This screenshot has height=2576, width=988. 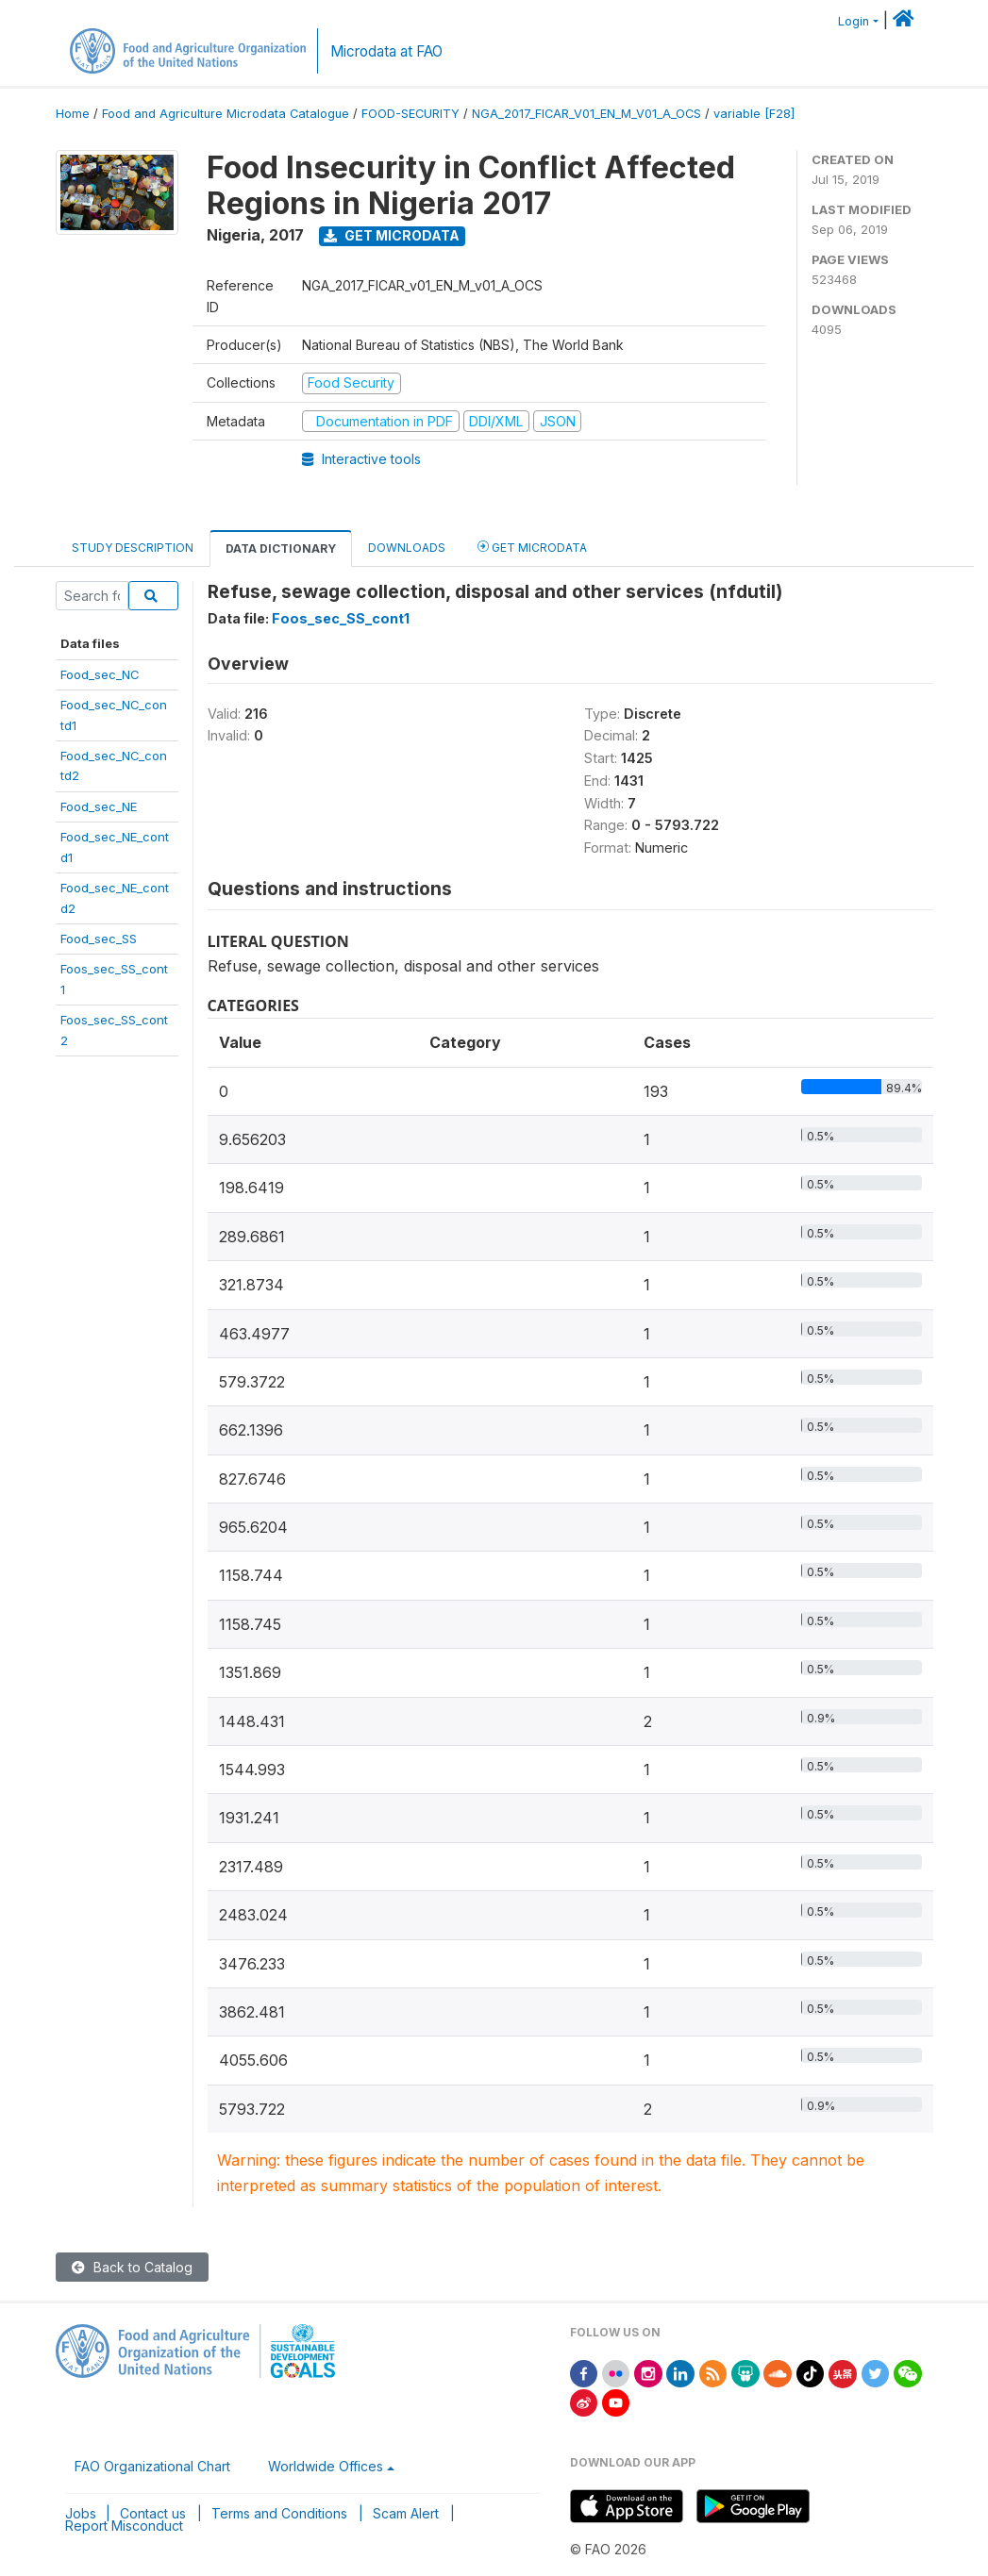 What do you see at coordinates (279, 2513) in the screenshot?
I see `Terms and Conditions` at bounding box center [279, 2513].